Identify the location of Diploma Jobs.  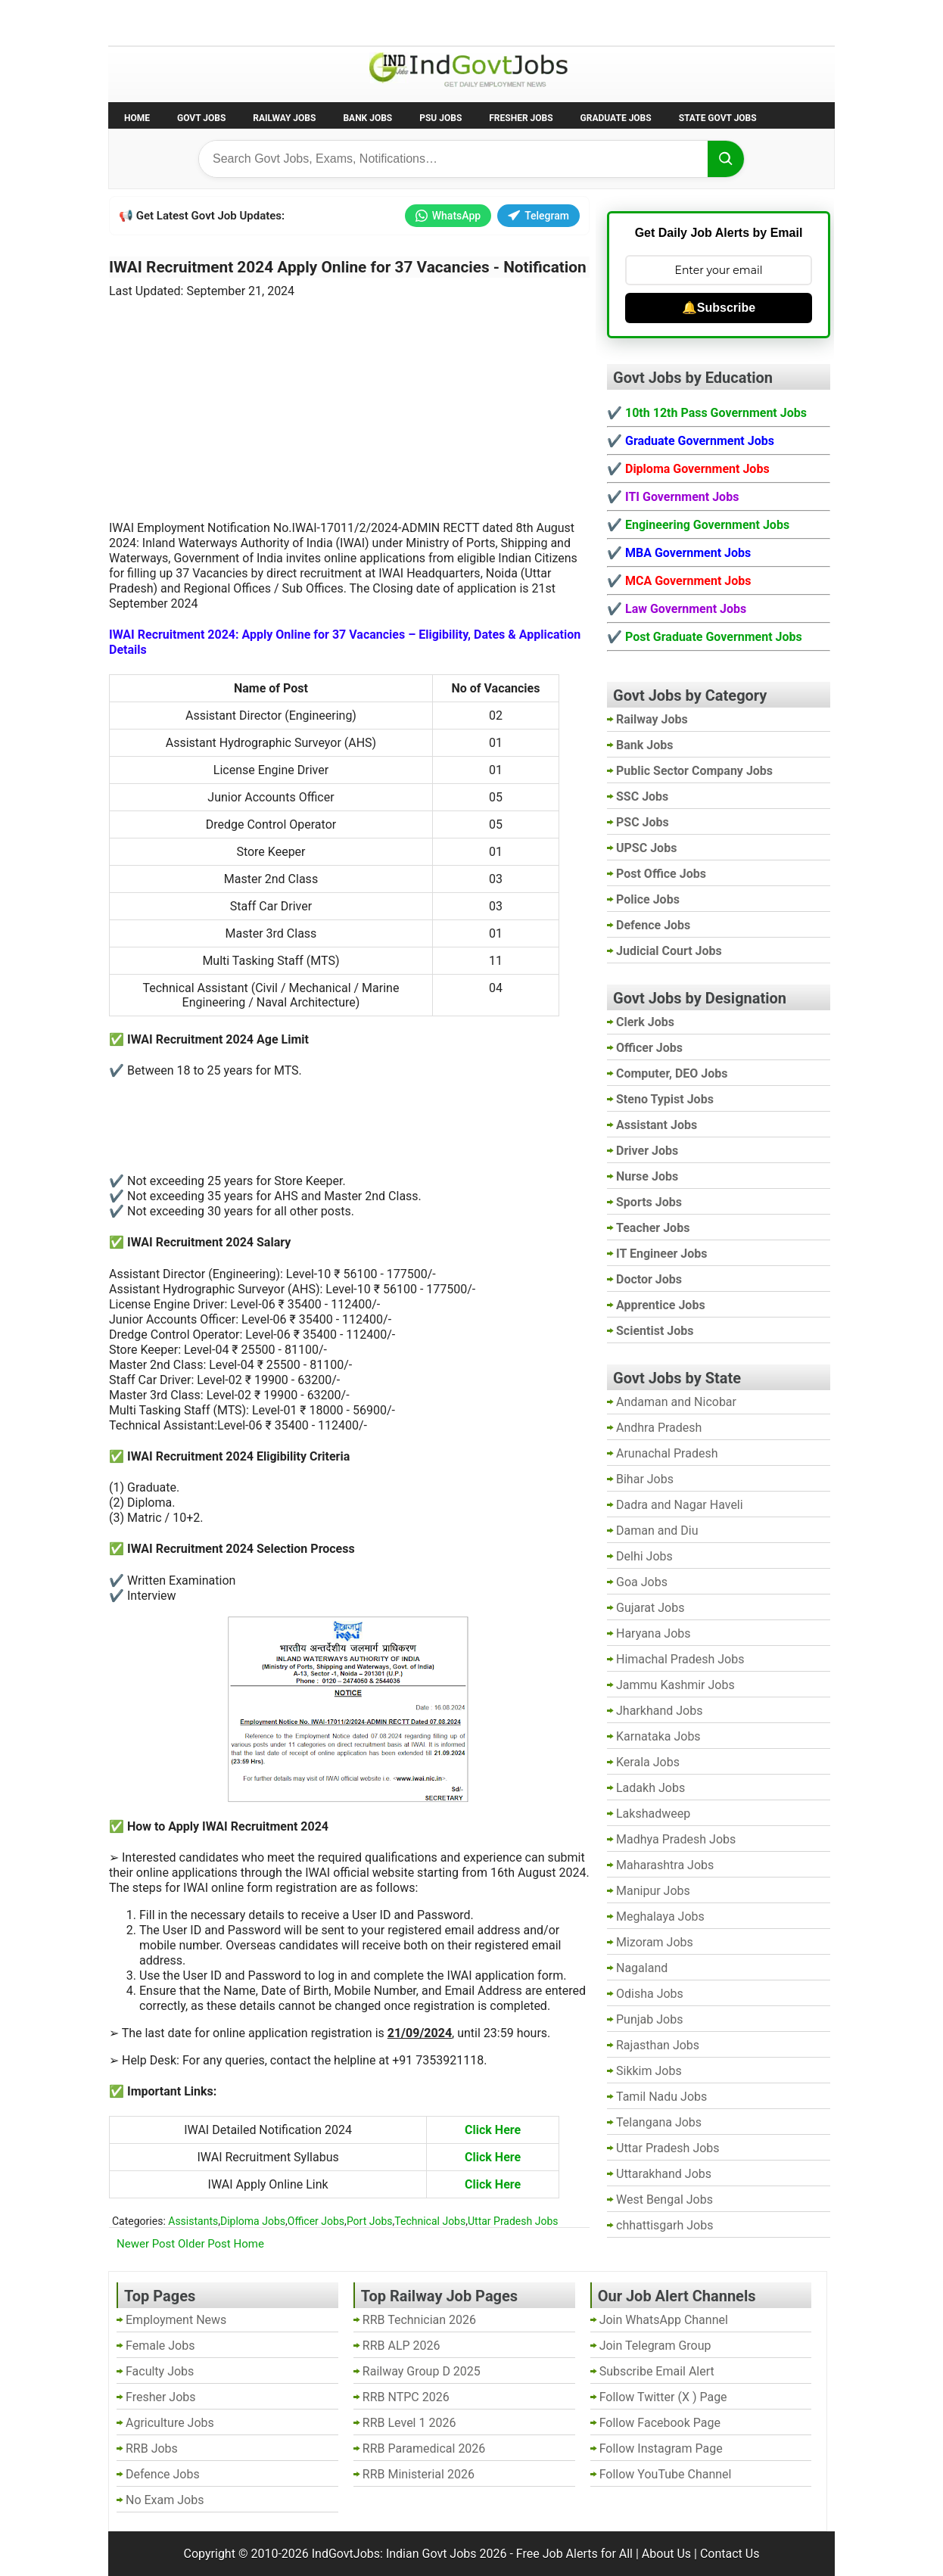
(252, 2221).